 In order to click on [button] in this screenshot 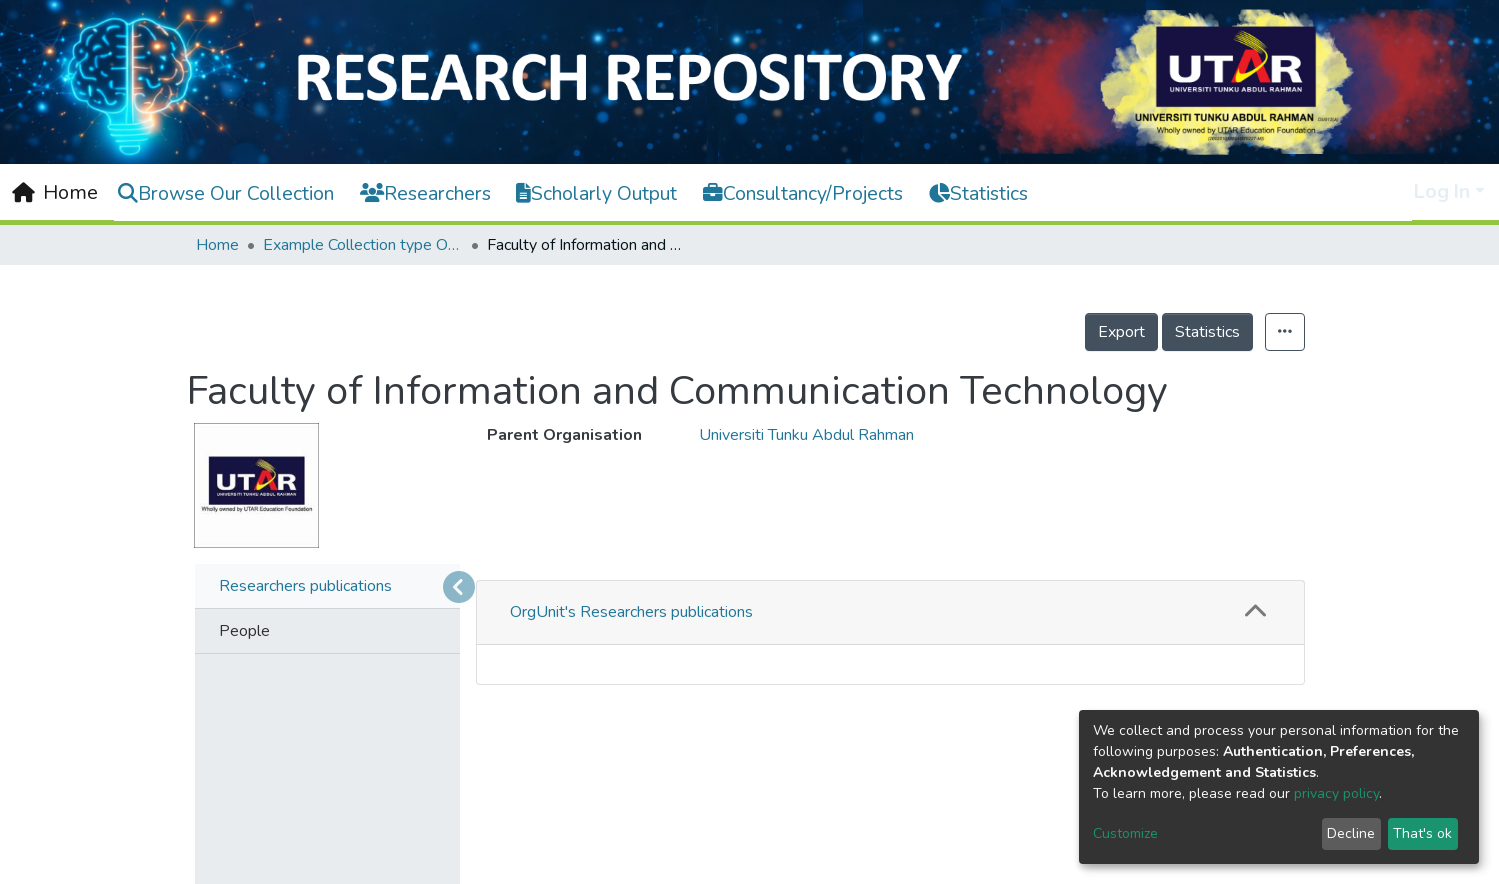, I will do `click(1256, 612)`.